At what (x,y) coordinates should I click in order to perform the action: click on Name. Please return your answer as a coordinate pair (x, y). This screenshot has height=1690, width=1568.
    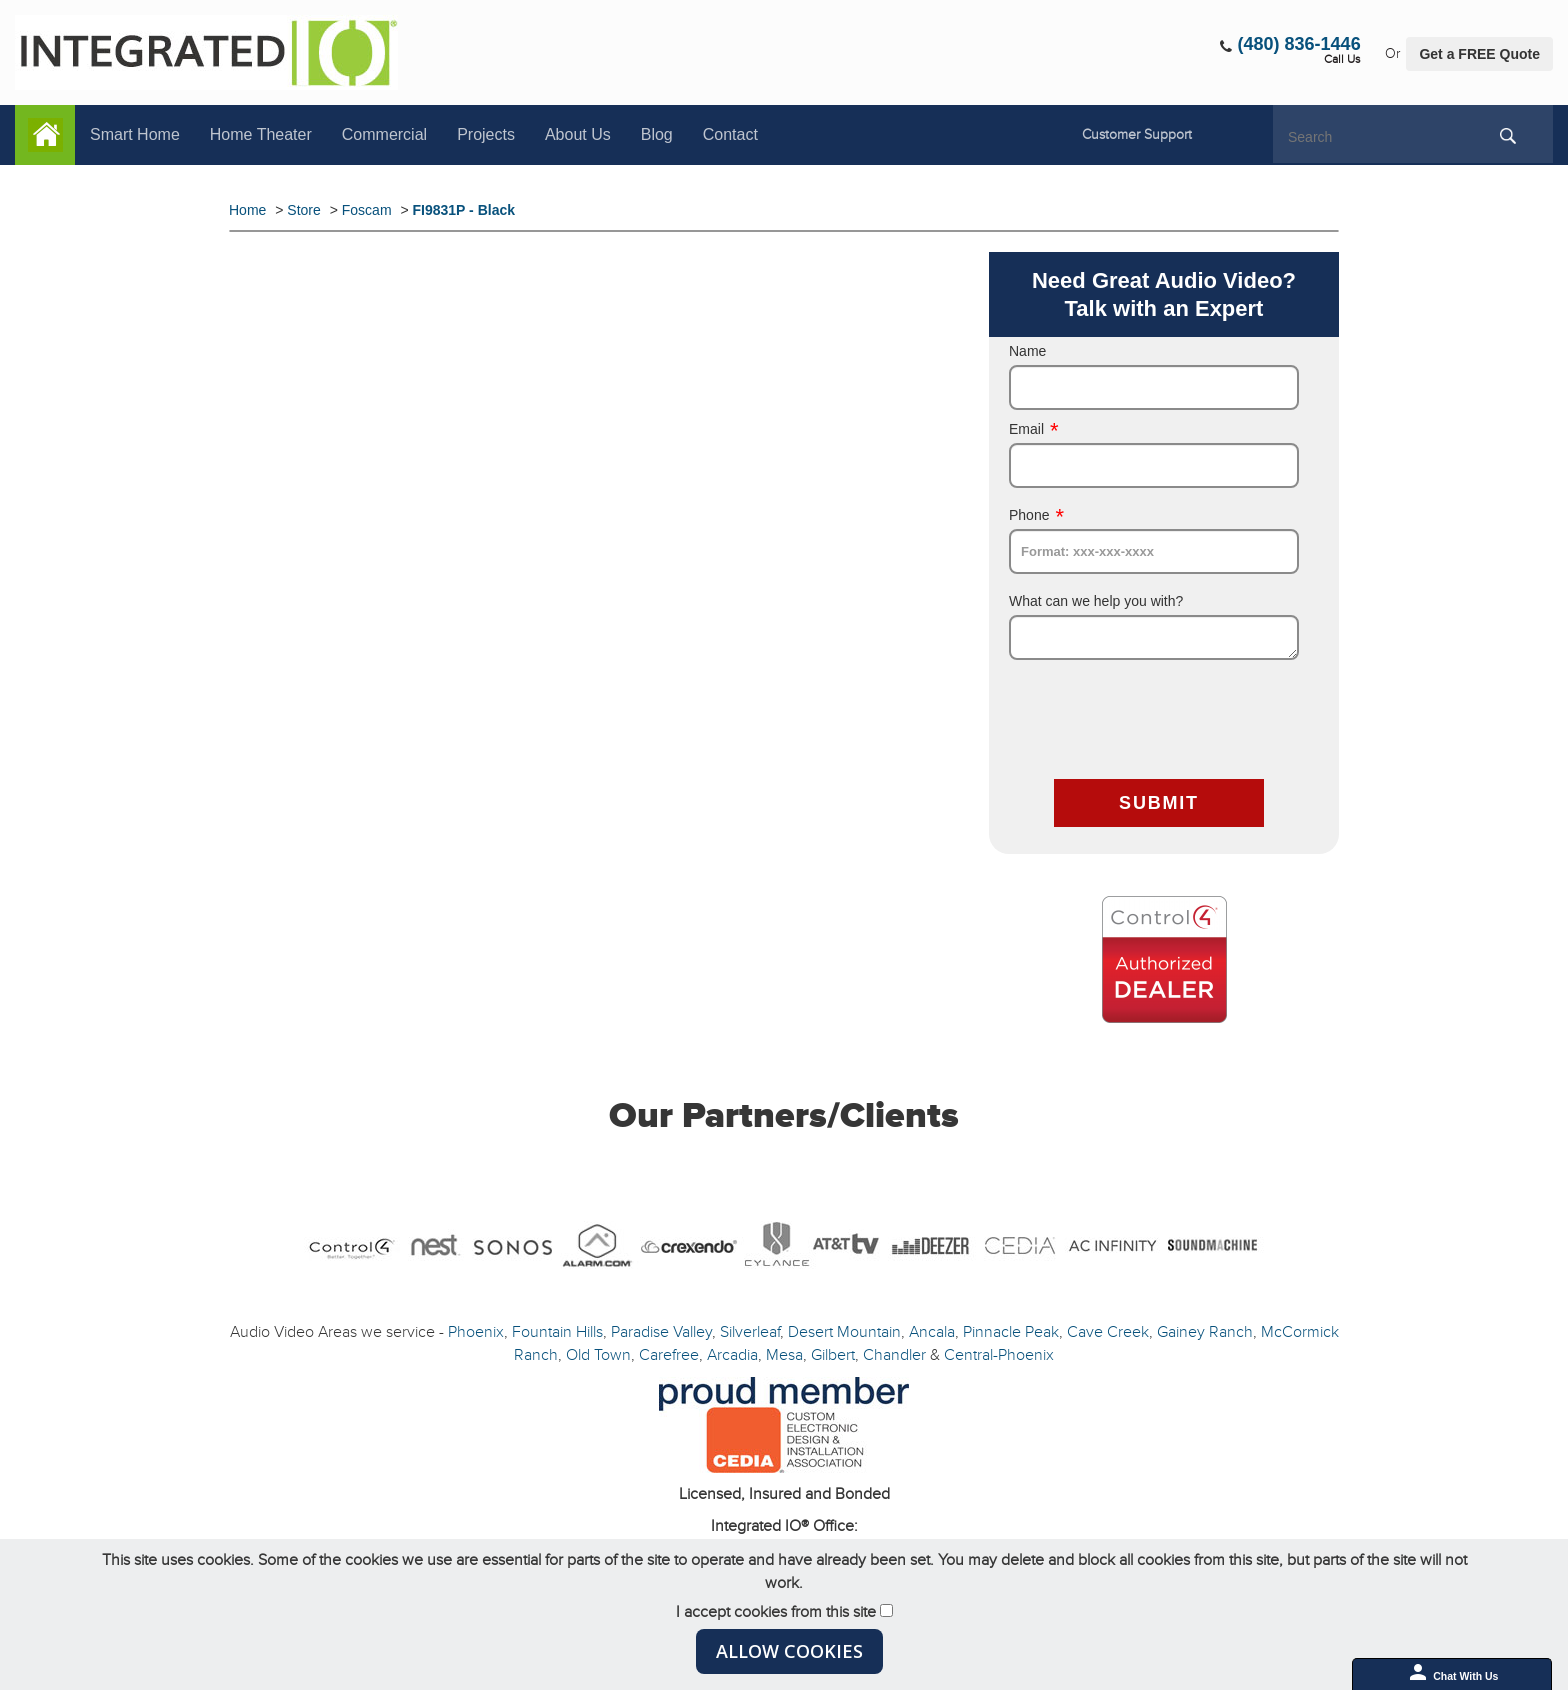
    Looking at the image, I should click on (1027, 351).